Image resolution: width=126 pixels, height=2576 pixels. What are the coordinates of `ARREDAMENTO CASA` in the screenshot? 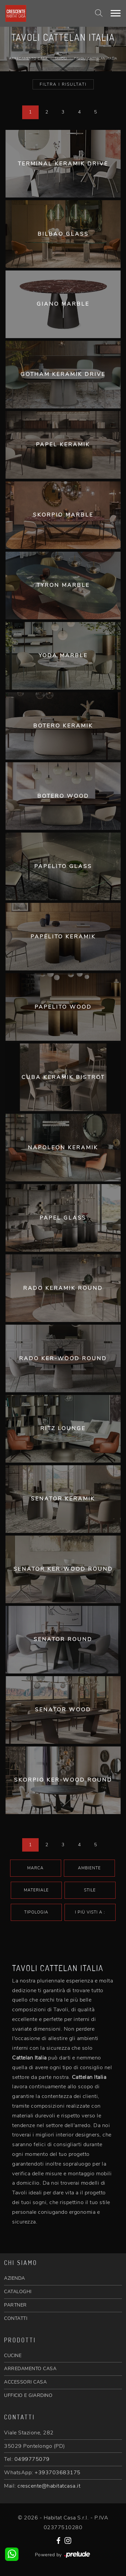 It's located at (30, 2368).